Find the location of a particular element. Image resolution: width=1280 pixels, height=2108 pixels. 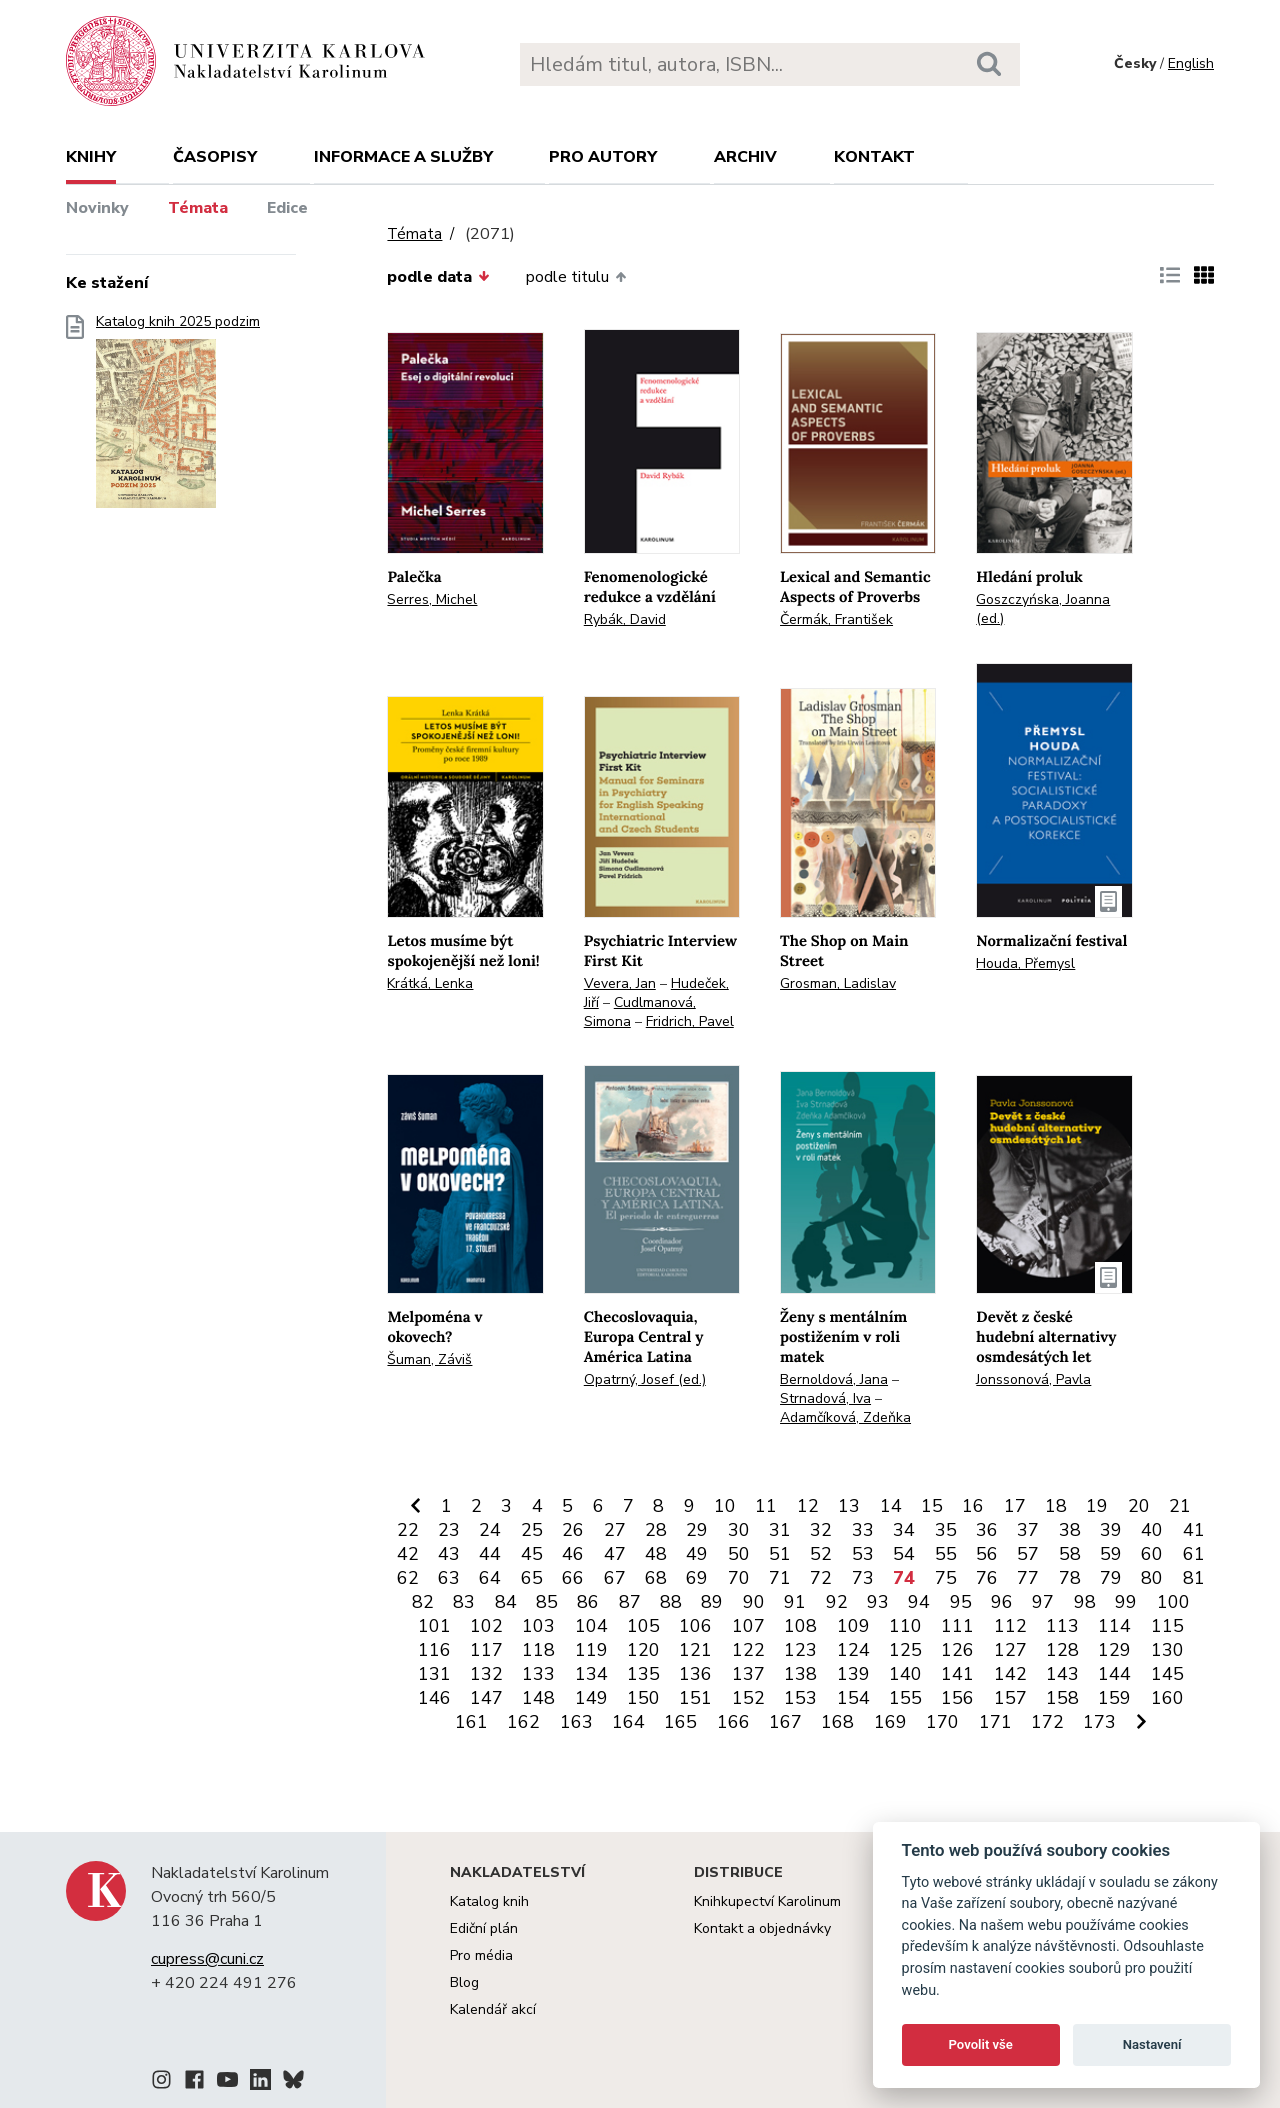

45 is located at coordinates (532, 1554).